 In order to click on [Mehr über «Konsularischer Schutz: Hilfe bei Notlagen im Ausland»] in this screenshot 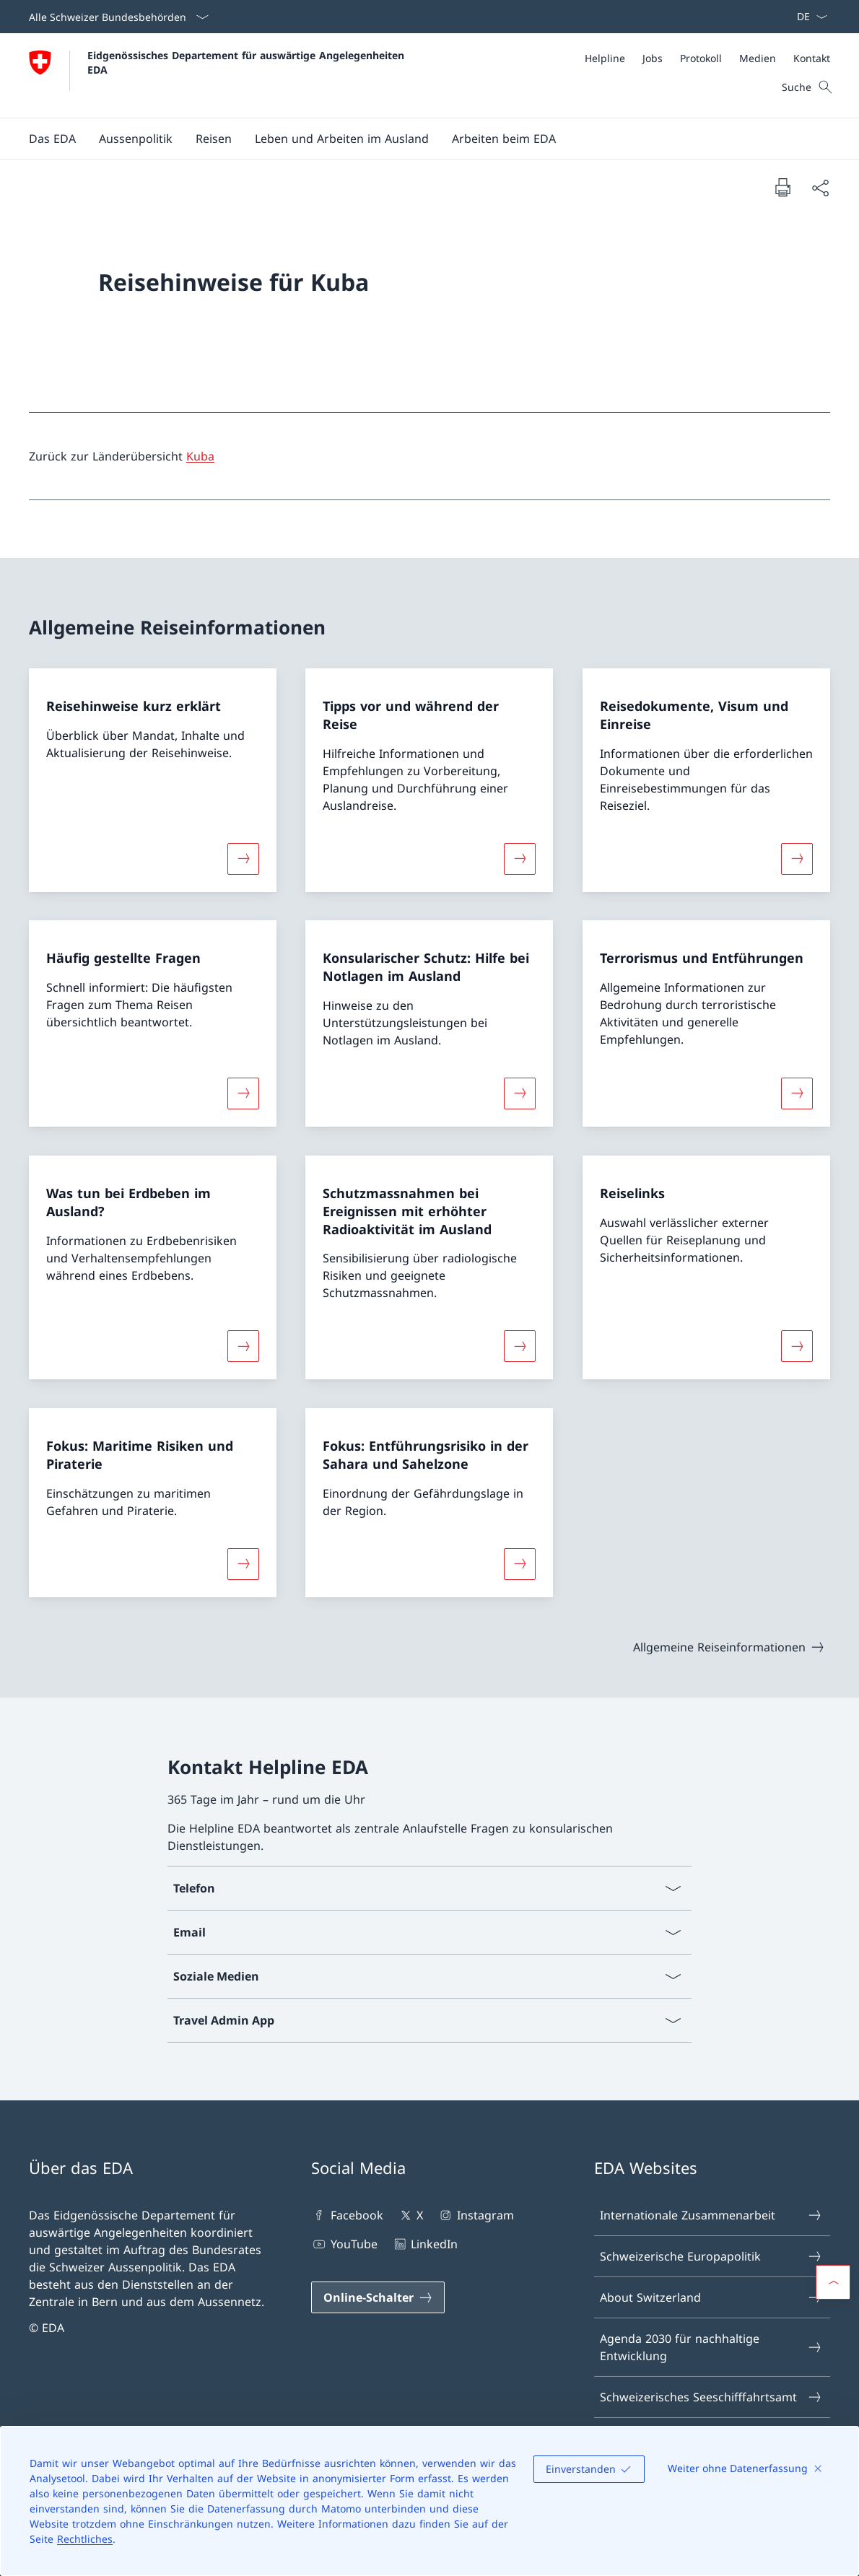, I will do `click(520, 1093)`.